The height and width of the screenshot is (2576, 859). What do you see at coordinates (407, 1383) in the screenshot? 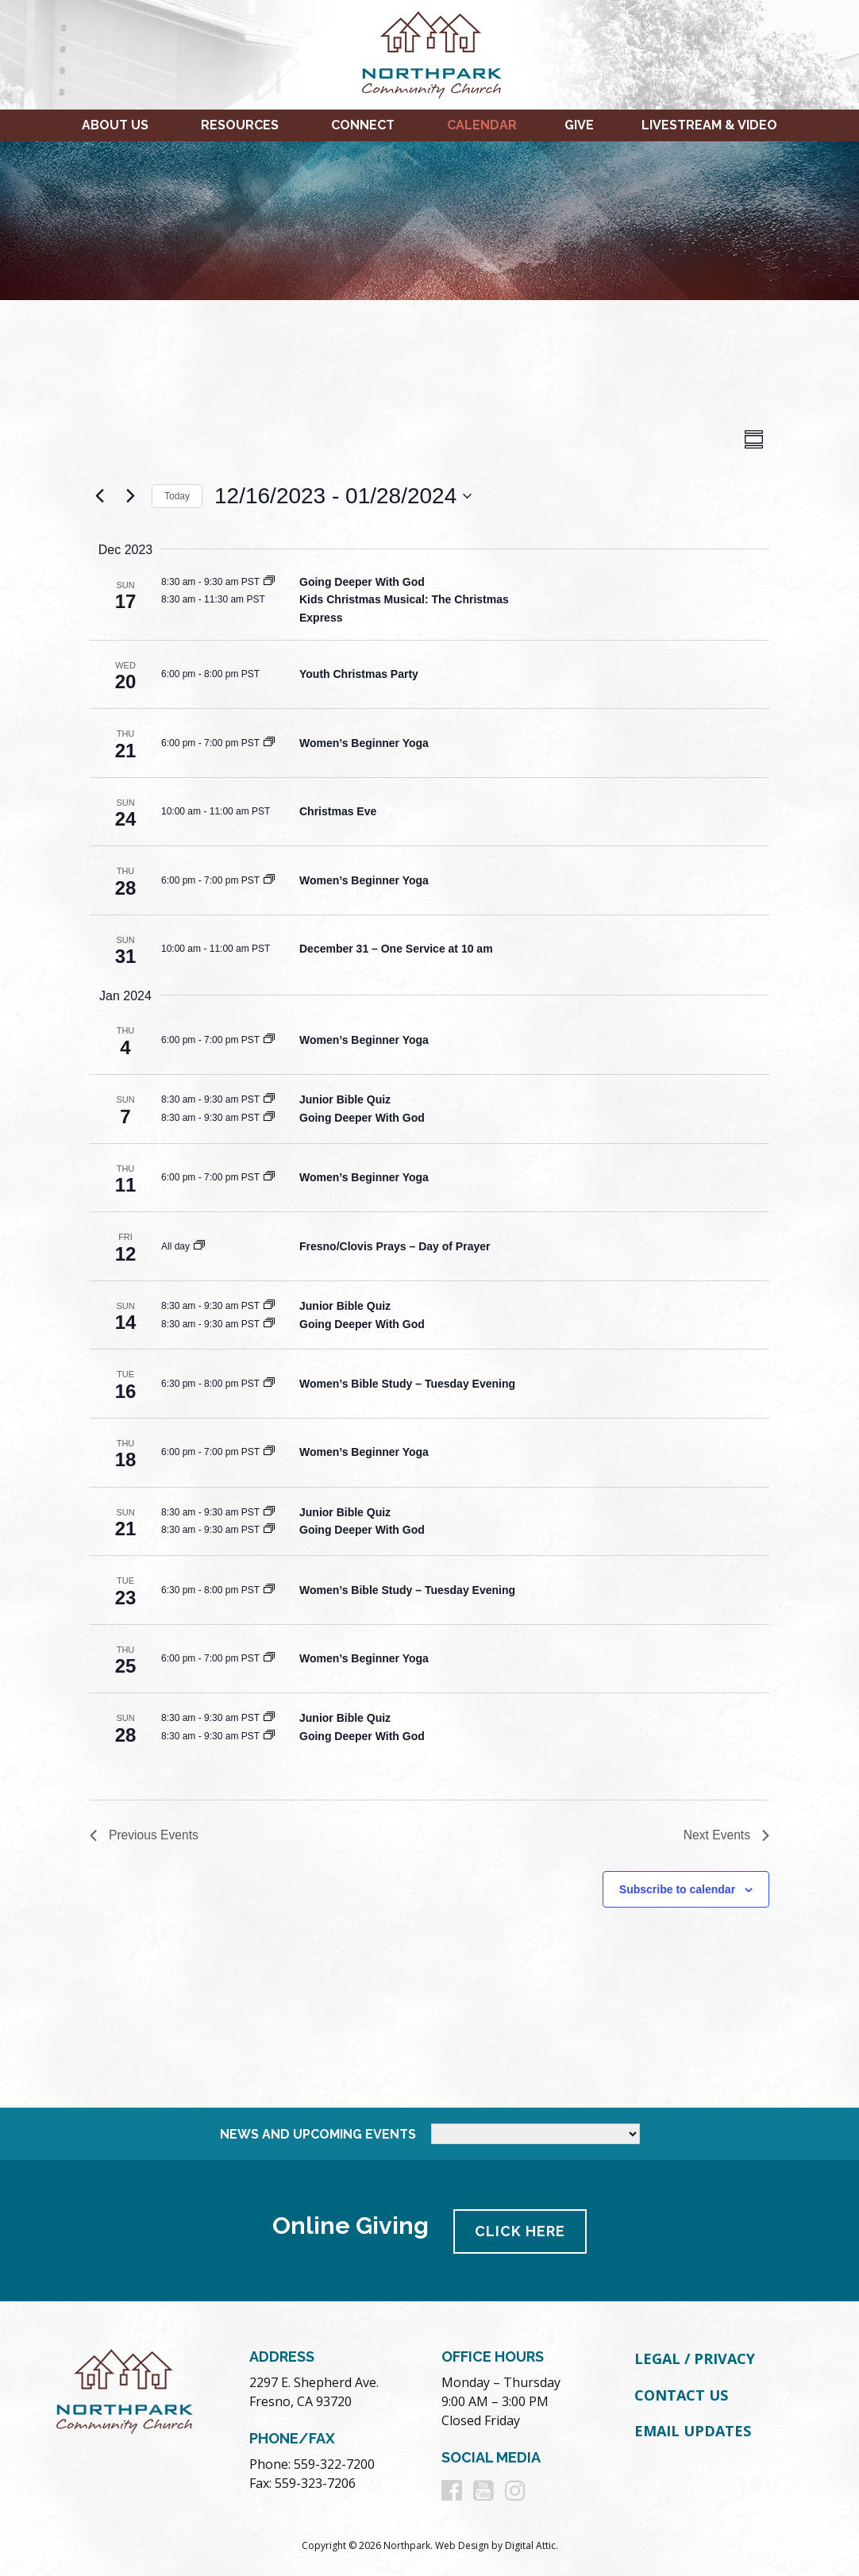
I see `Women’s Bible Study – Tuesday Evening` at bounding box center [407, 1383].